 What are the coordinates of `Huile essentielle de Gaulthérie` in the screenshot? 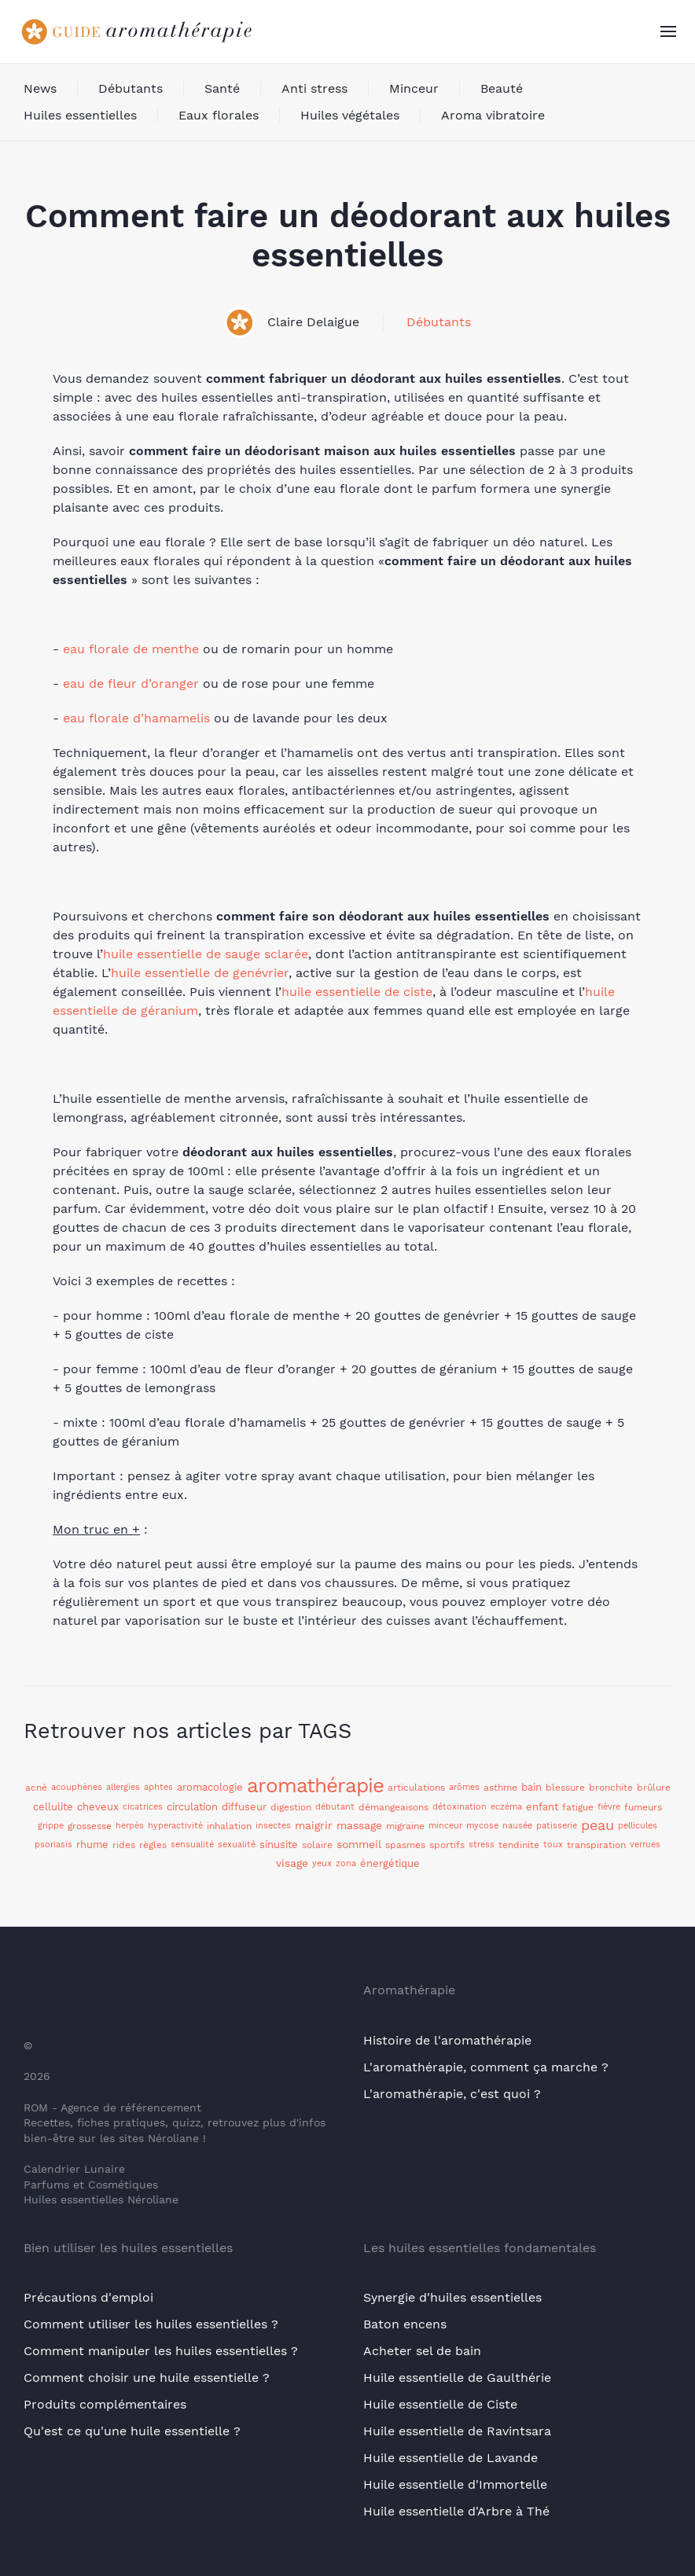 It's located at (457, 2377).